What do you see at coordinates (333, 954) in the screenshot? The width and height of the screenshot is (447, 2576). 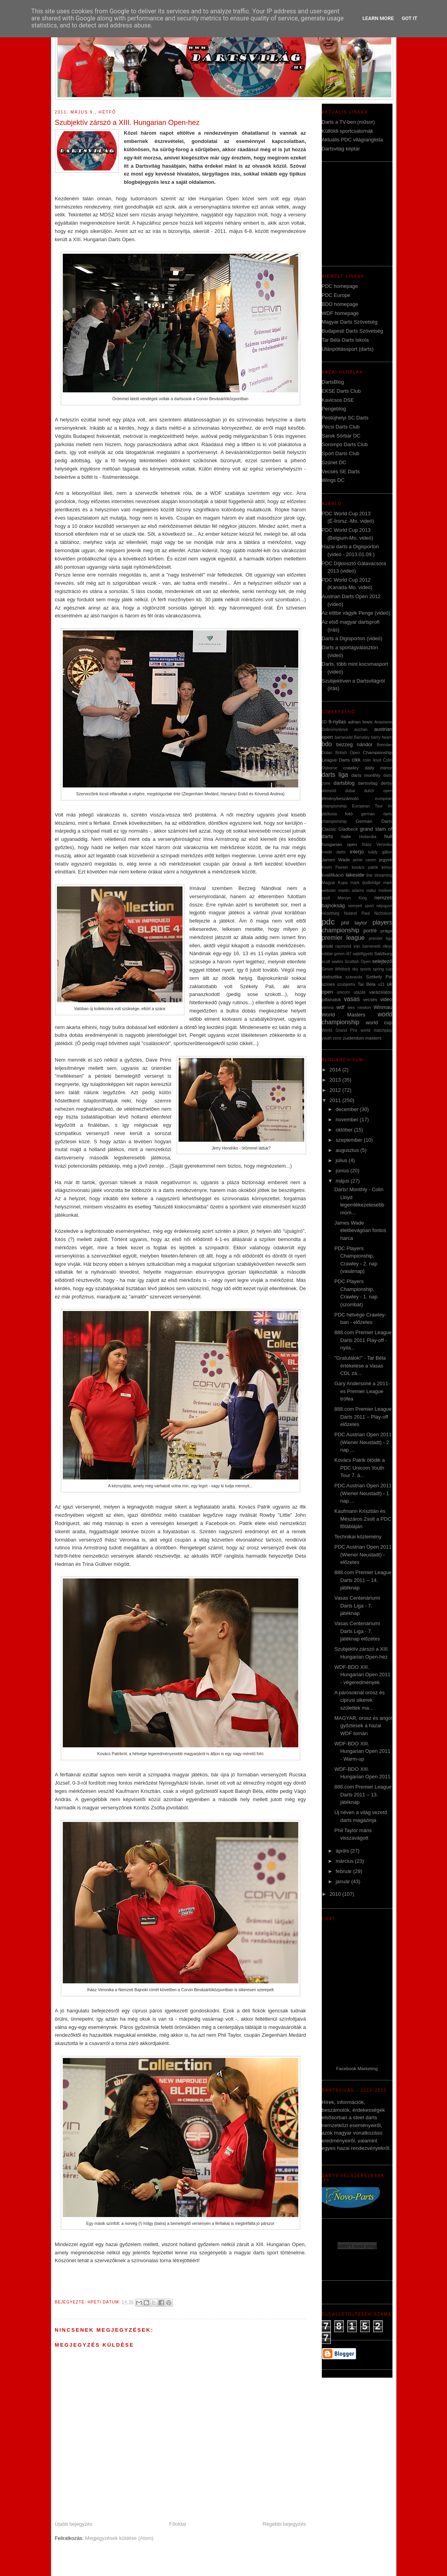 I see `robbie green` at bounding box center [333, 954].